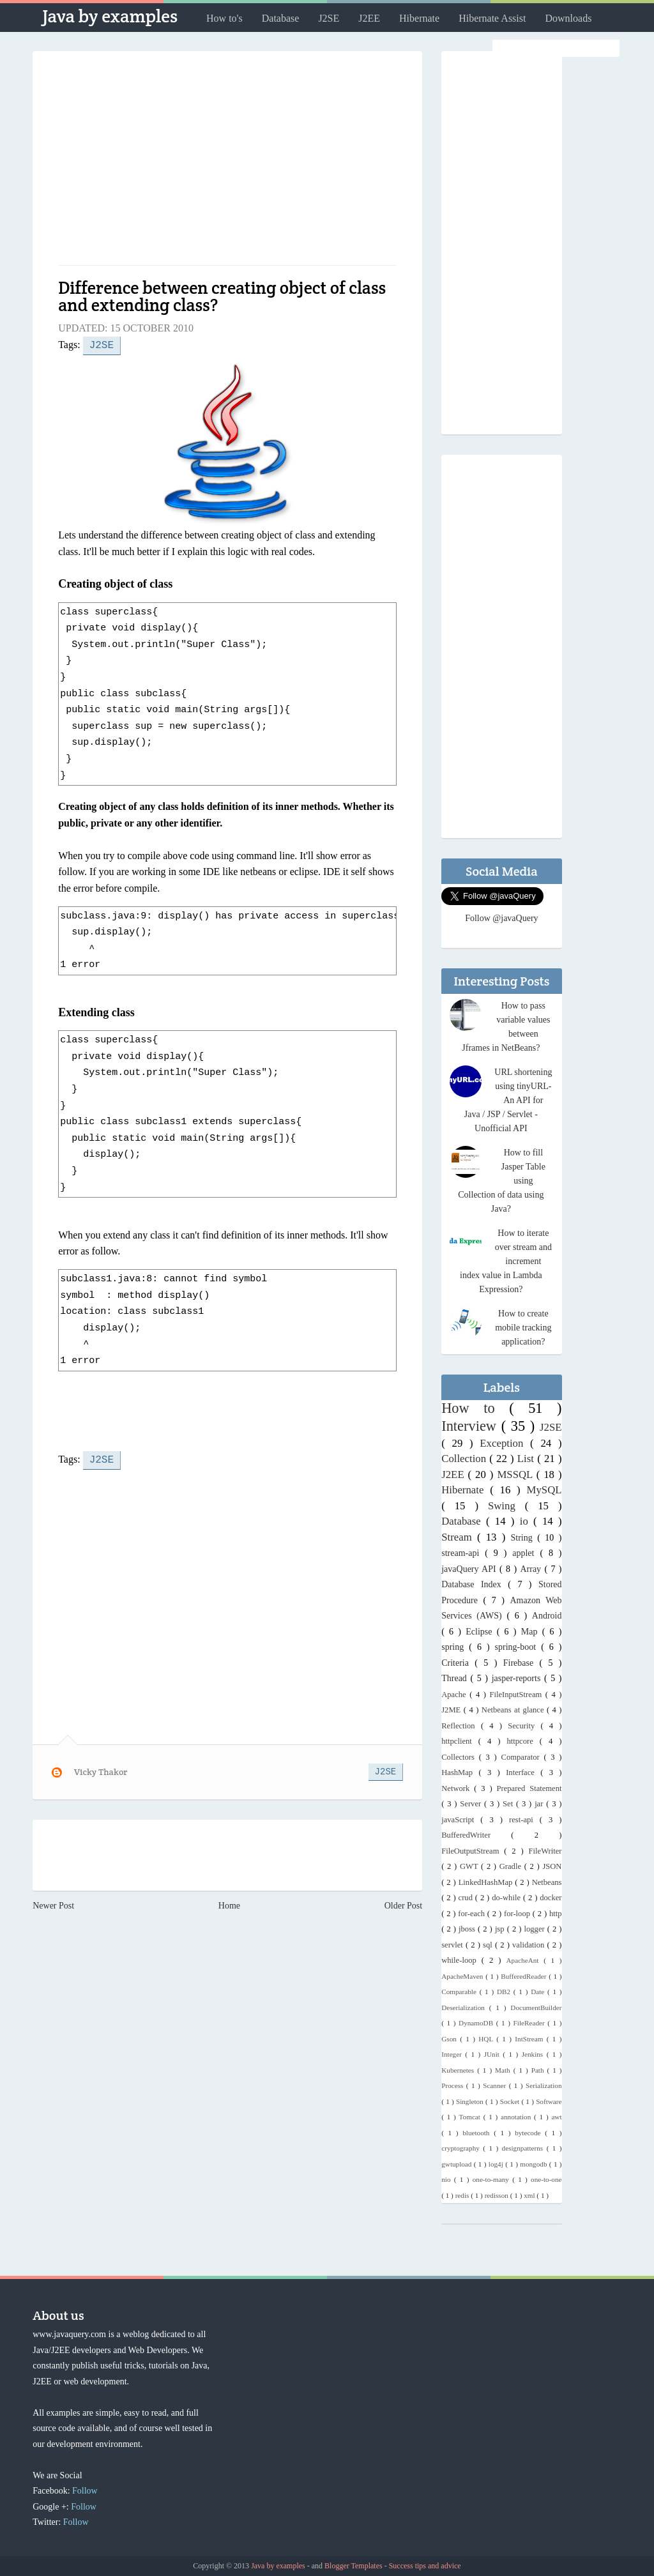 The width and height of the screenshot is (654, 2576). I want to click on Database Index, so click(474, 1584).